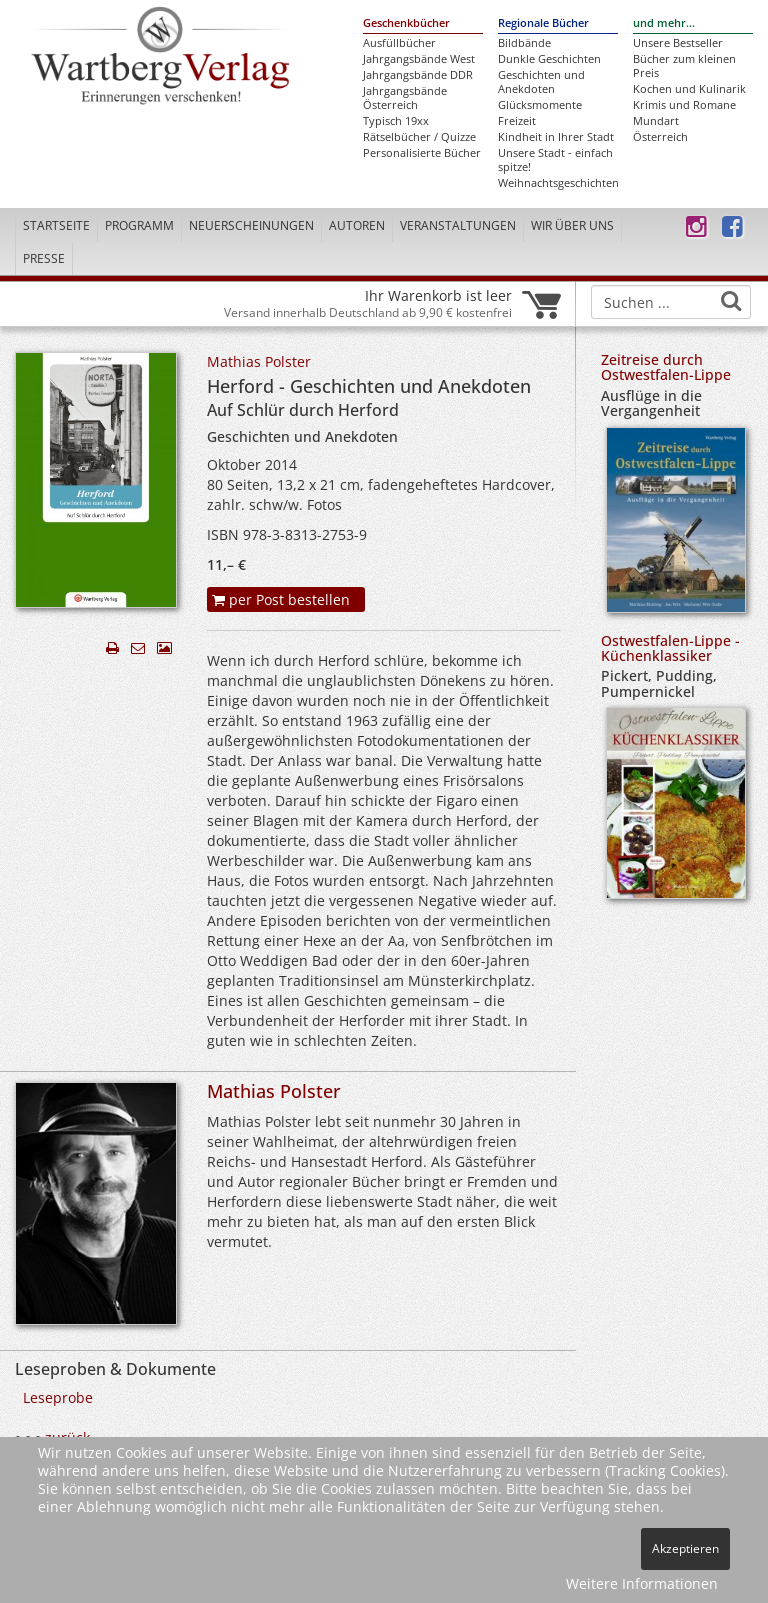 This screenshot has height=1603, width=768. Describe the element at coordinates (555, 160) in the screenshot. I see `Unsere Stadt - einfach spitze!` at that location.